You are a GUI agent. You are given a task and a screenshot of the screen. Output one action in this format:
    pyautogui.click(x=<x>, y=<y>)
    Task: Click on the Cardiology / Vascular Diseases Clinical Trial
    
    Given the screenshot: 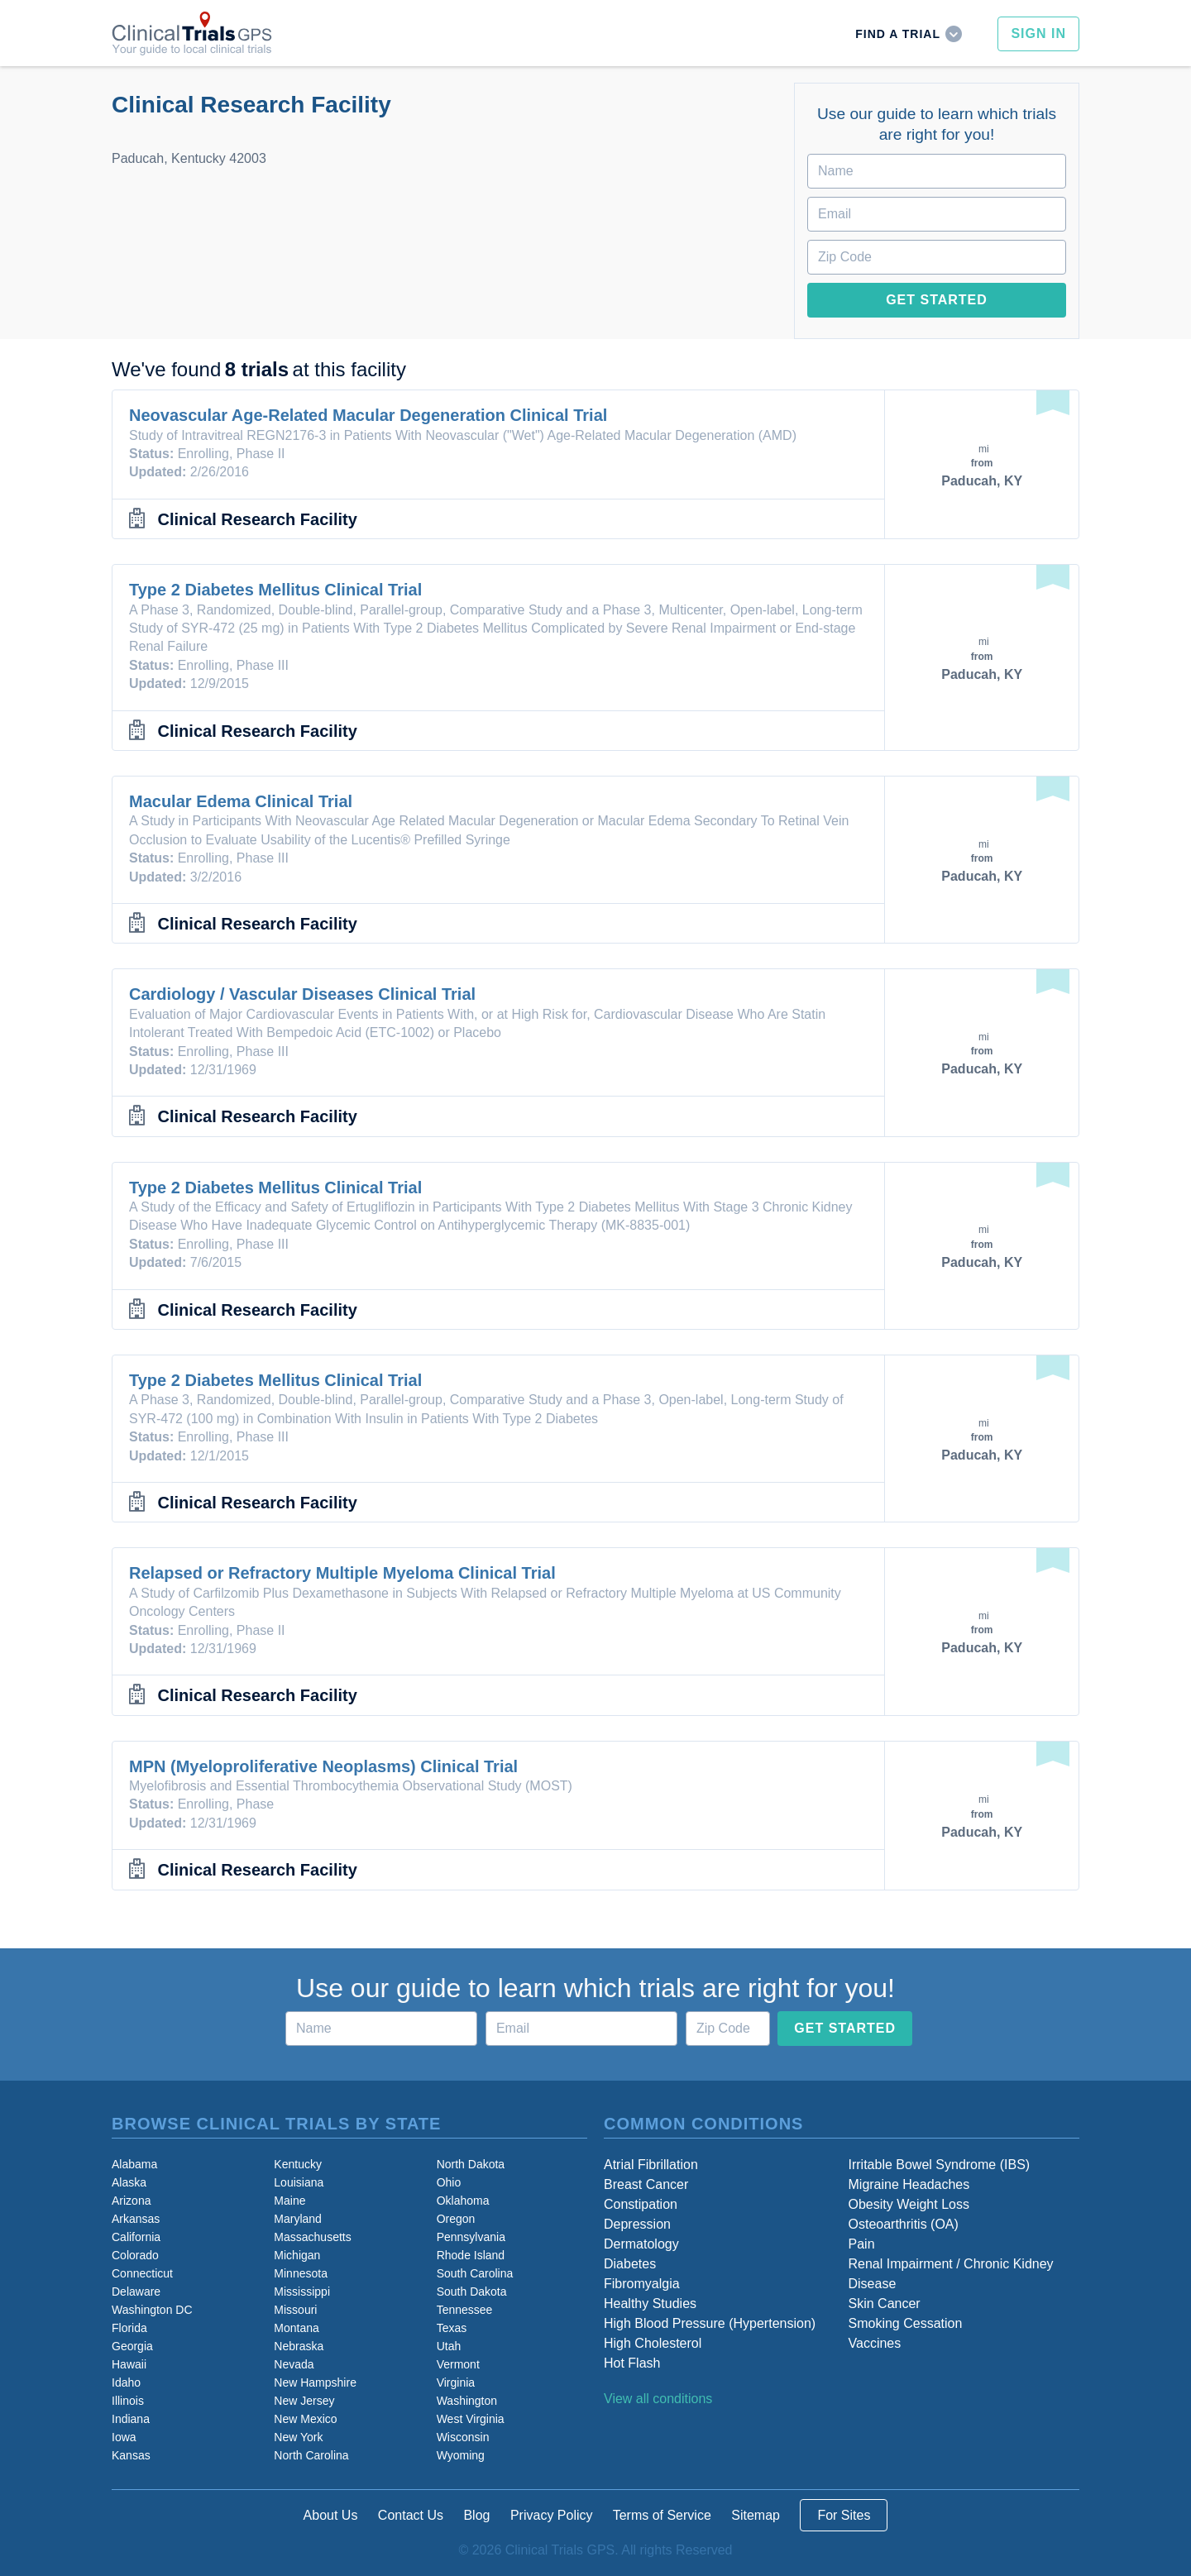 What is the action you would take?
    pyautogui.click(x=302, y=994)
    